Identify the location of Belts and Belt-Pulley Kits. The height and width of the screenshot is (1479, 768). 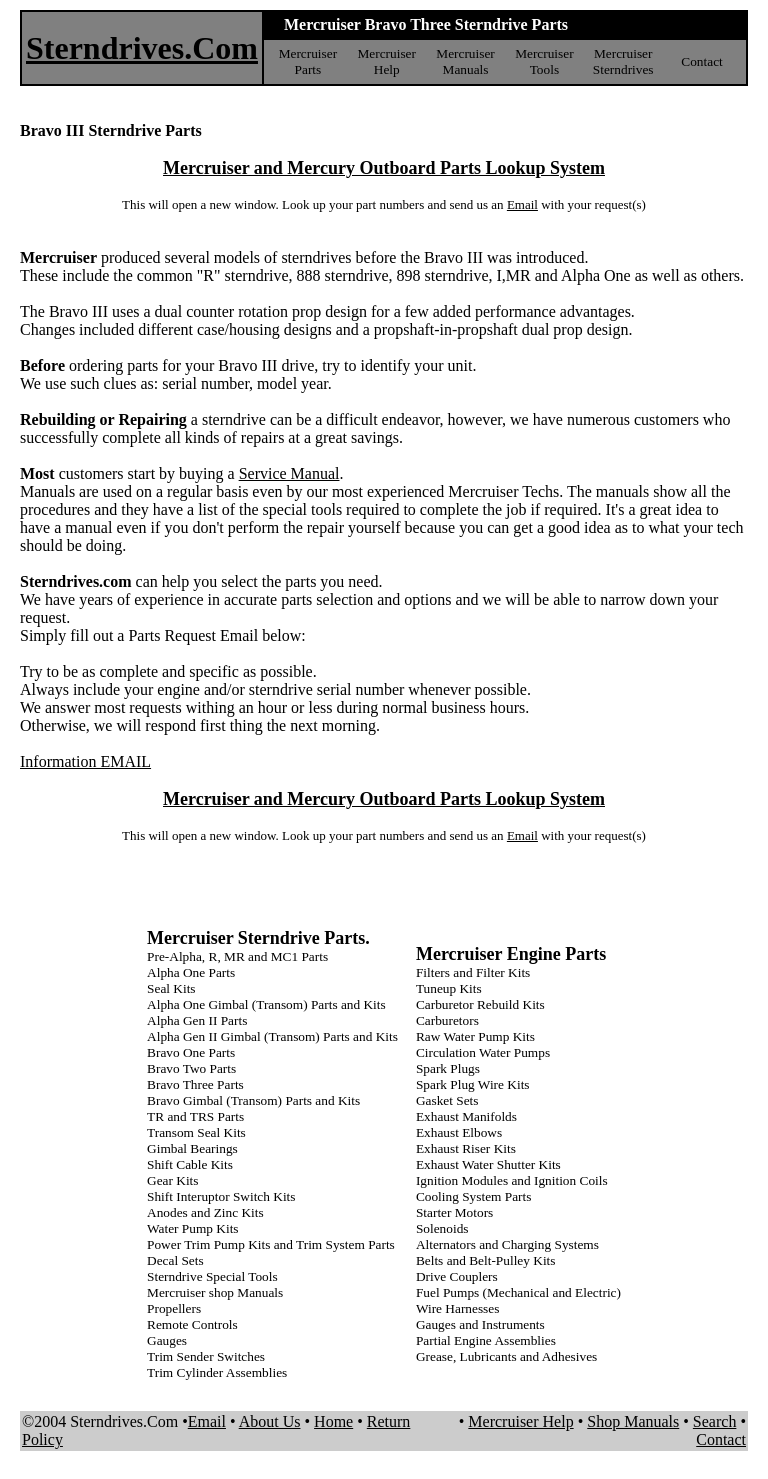
(486, 1260).